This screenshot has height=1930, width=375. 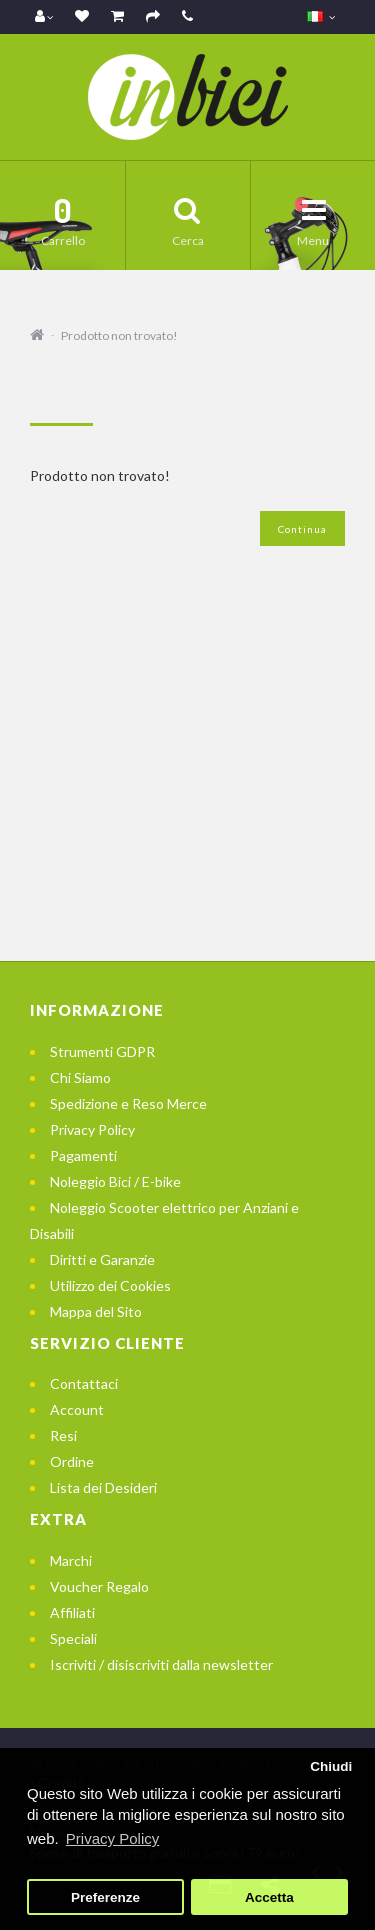 I want to click on Ordine, so click(x=72, y=1461).